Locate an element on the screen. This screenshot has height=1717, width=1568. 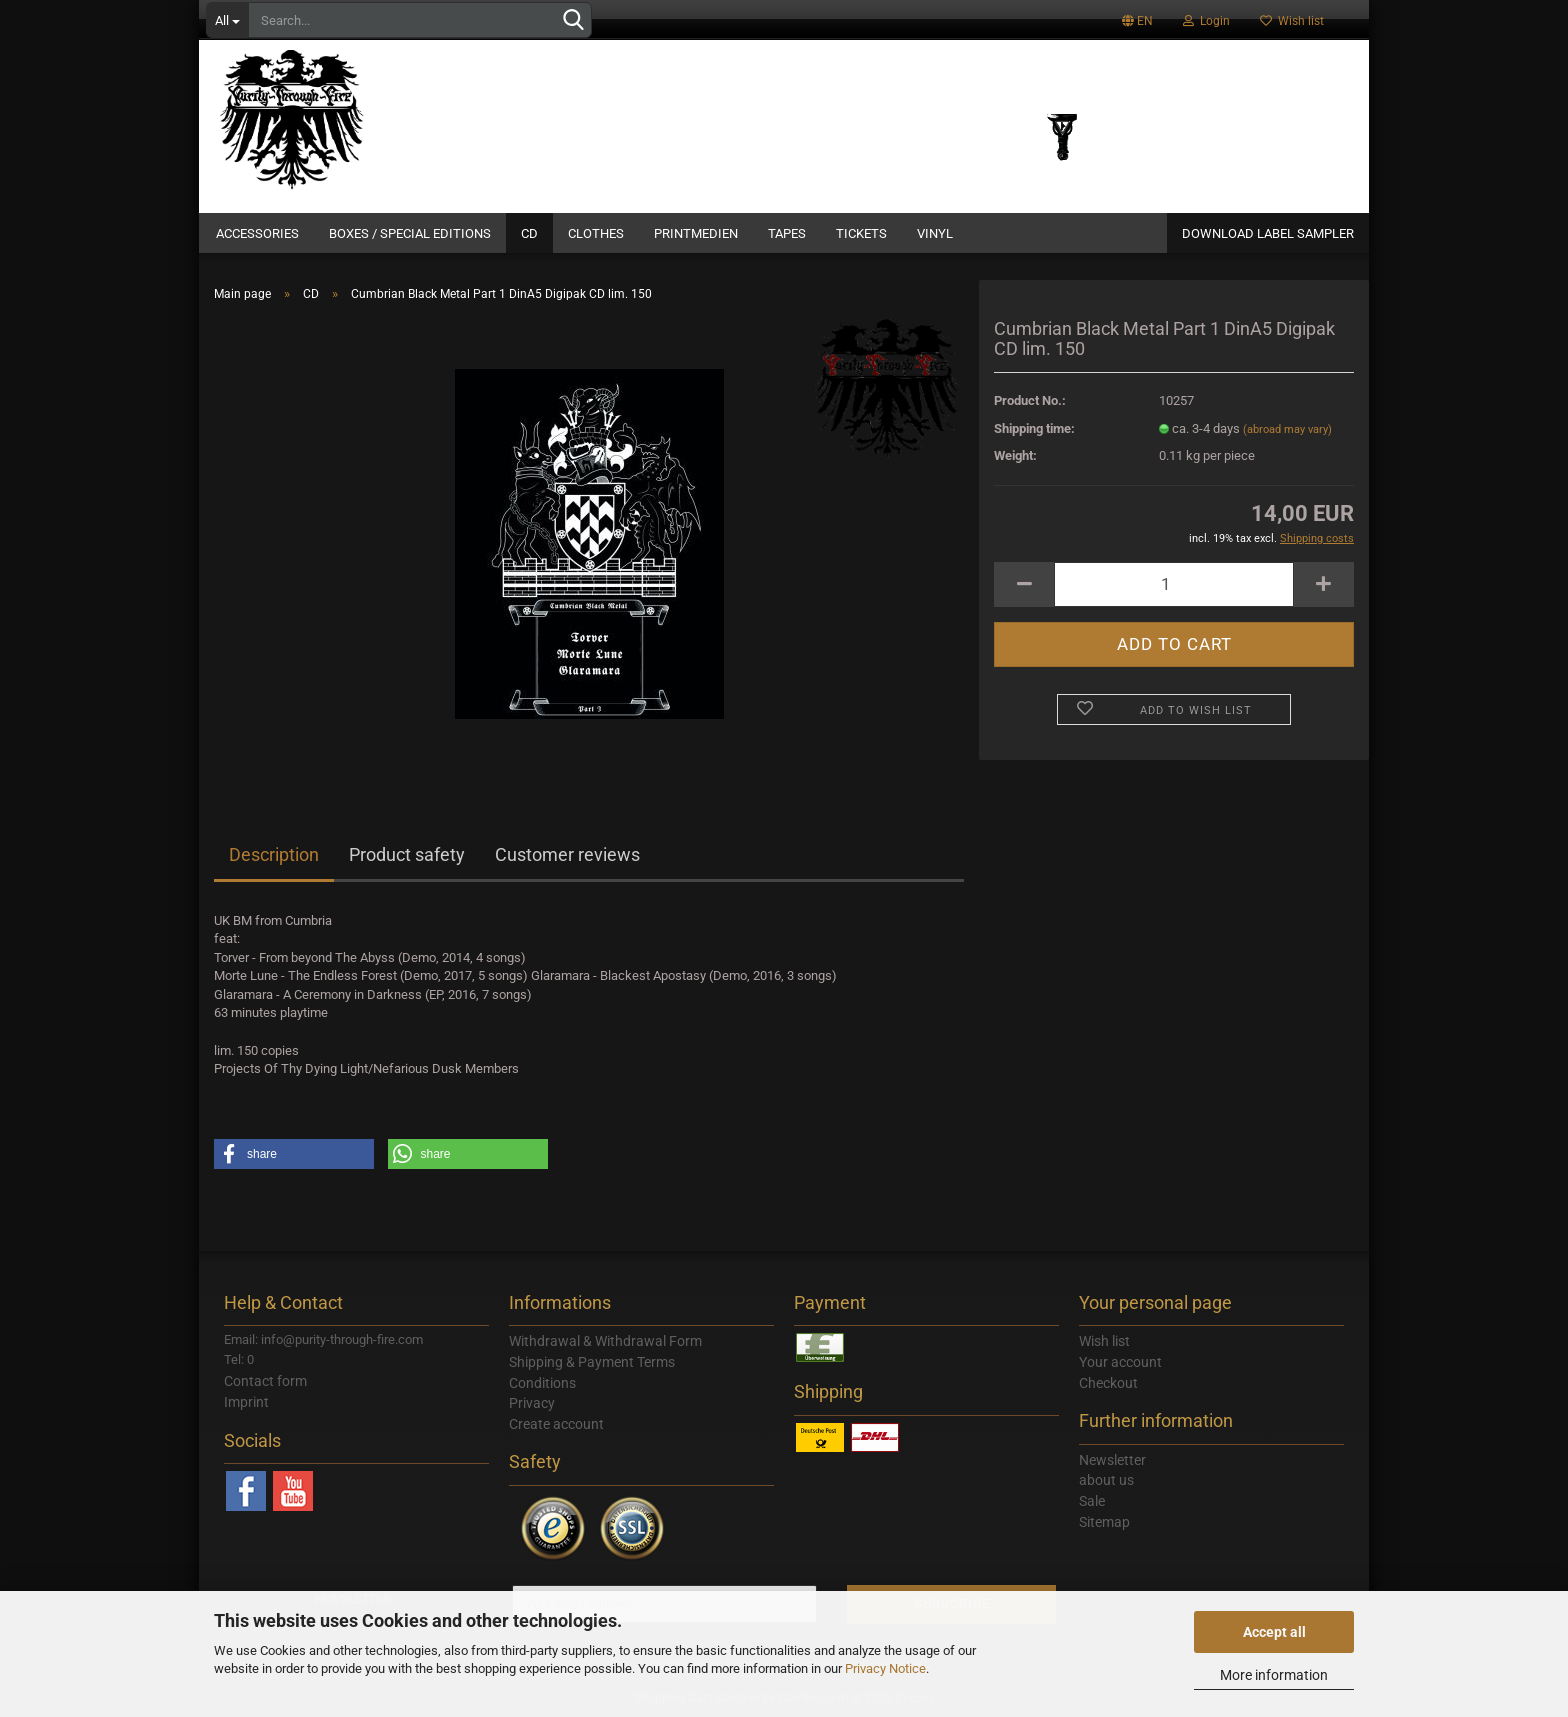
Product safety is located at coordinates (407, 854).